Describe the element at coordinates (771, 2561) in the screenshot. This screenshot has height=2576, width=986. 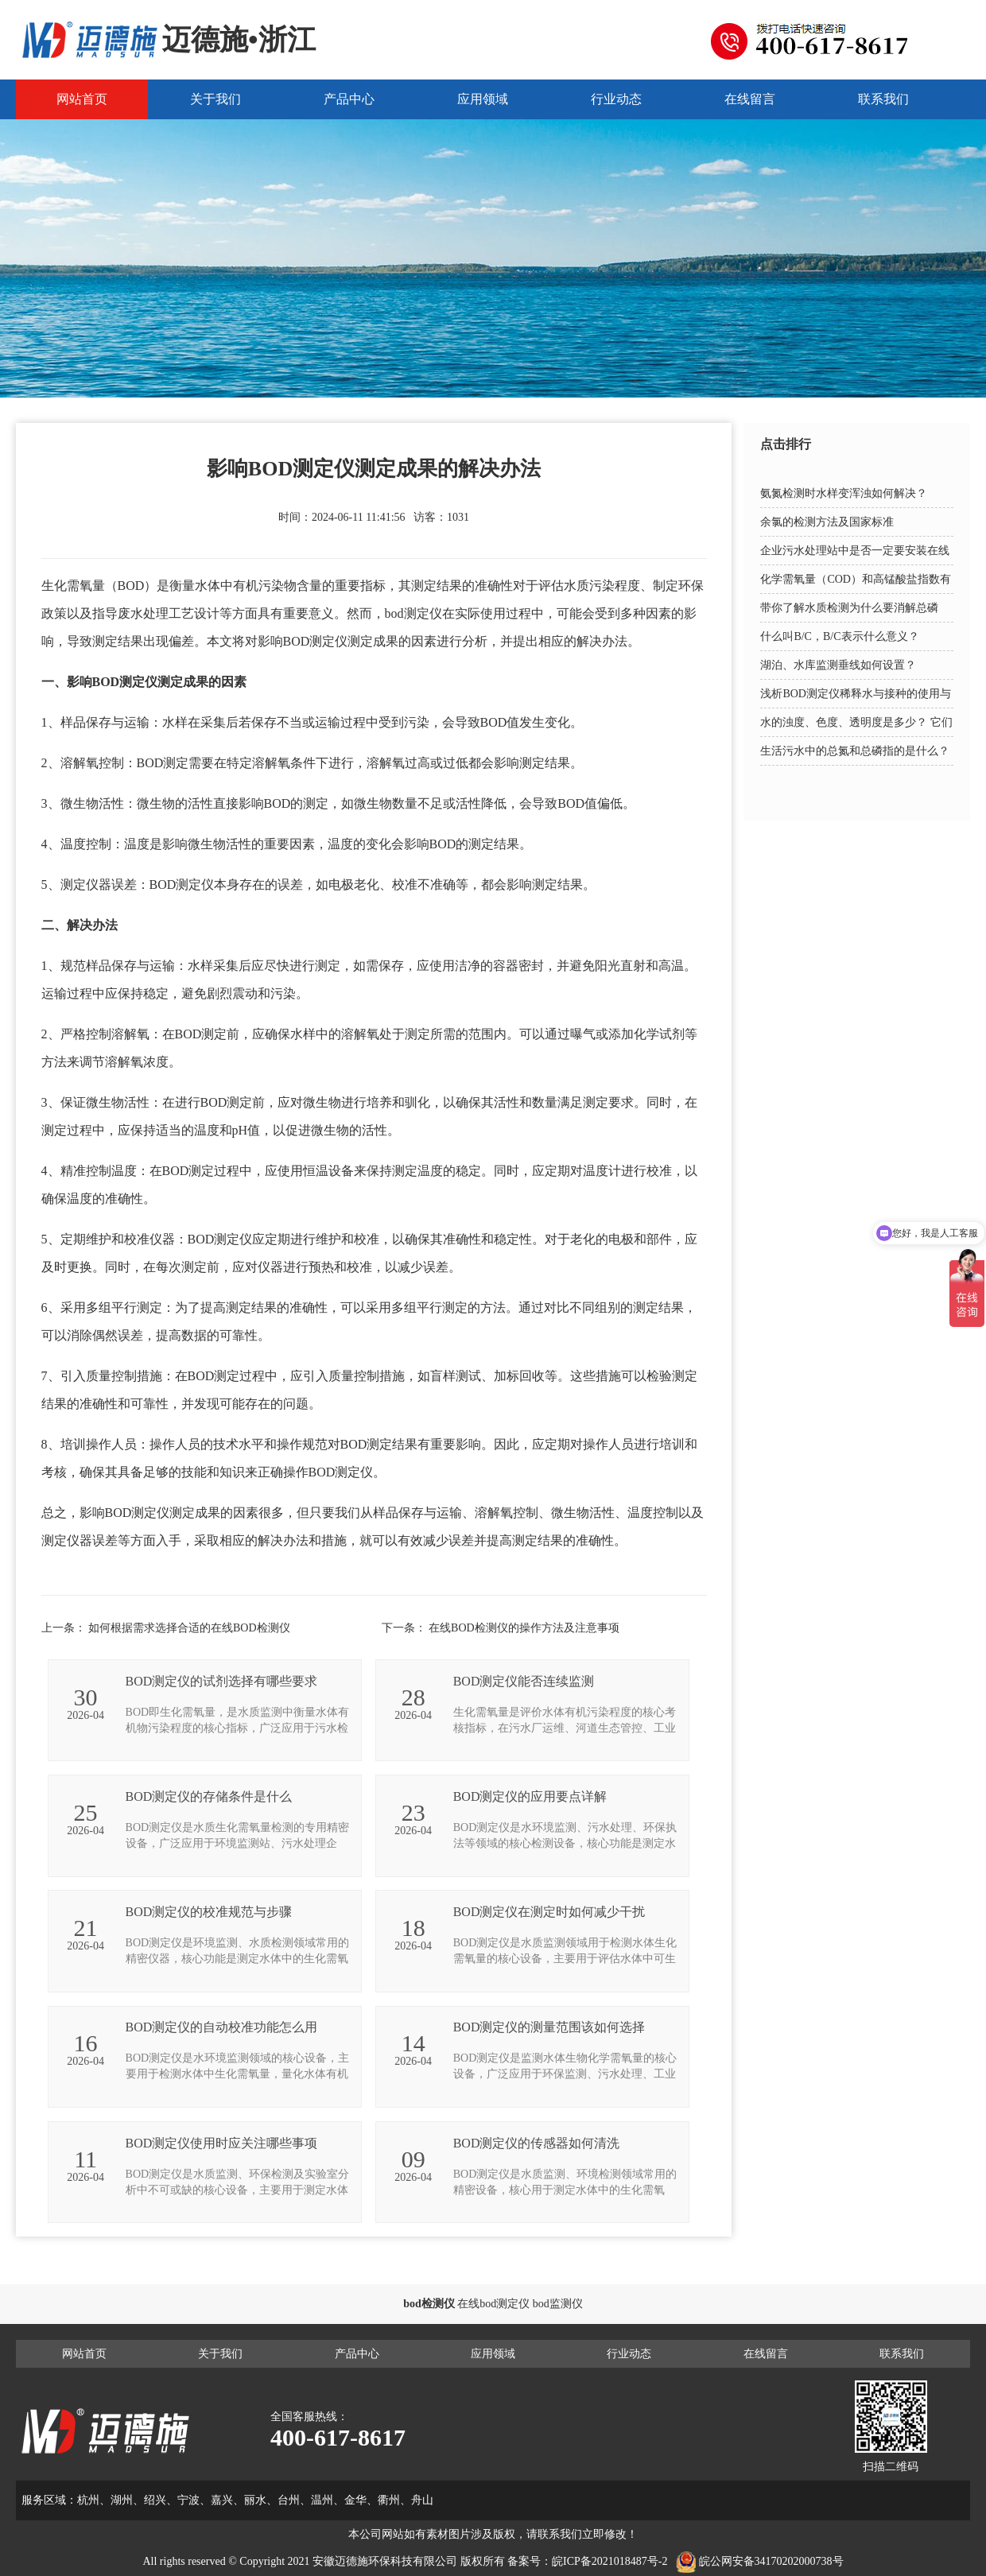
I see `皖公网安备34170202000738号` at that location.